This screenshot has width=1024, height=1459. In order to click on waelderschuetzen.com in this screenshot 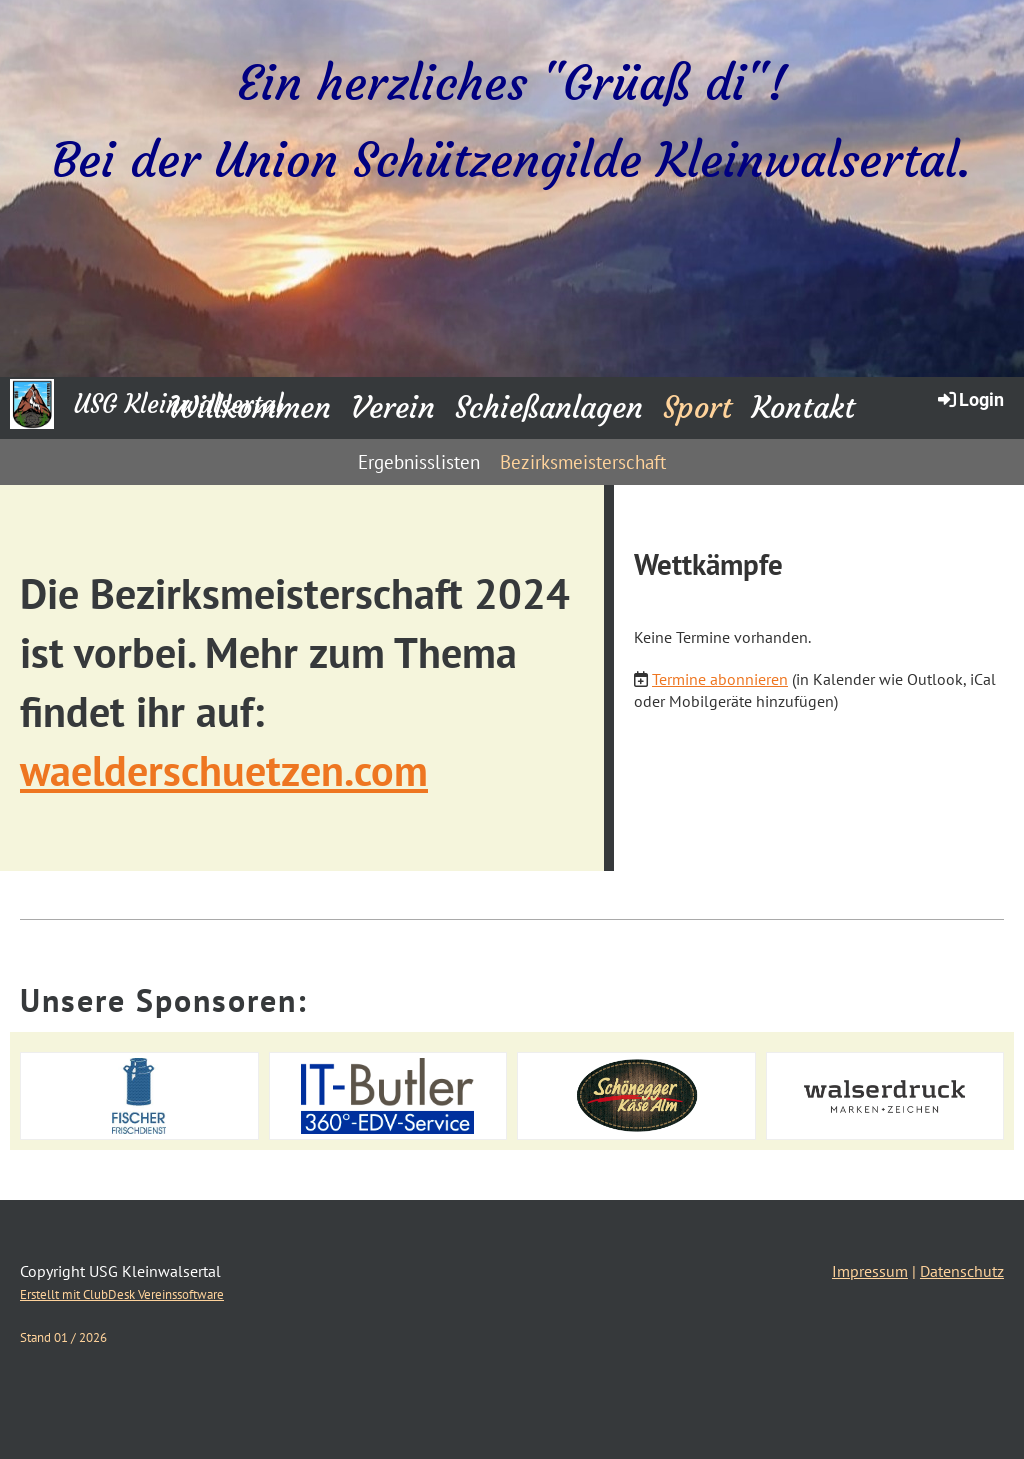, I will do `click(224, 770)`.